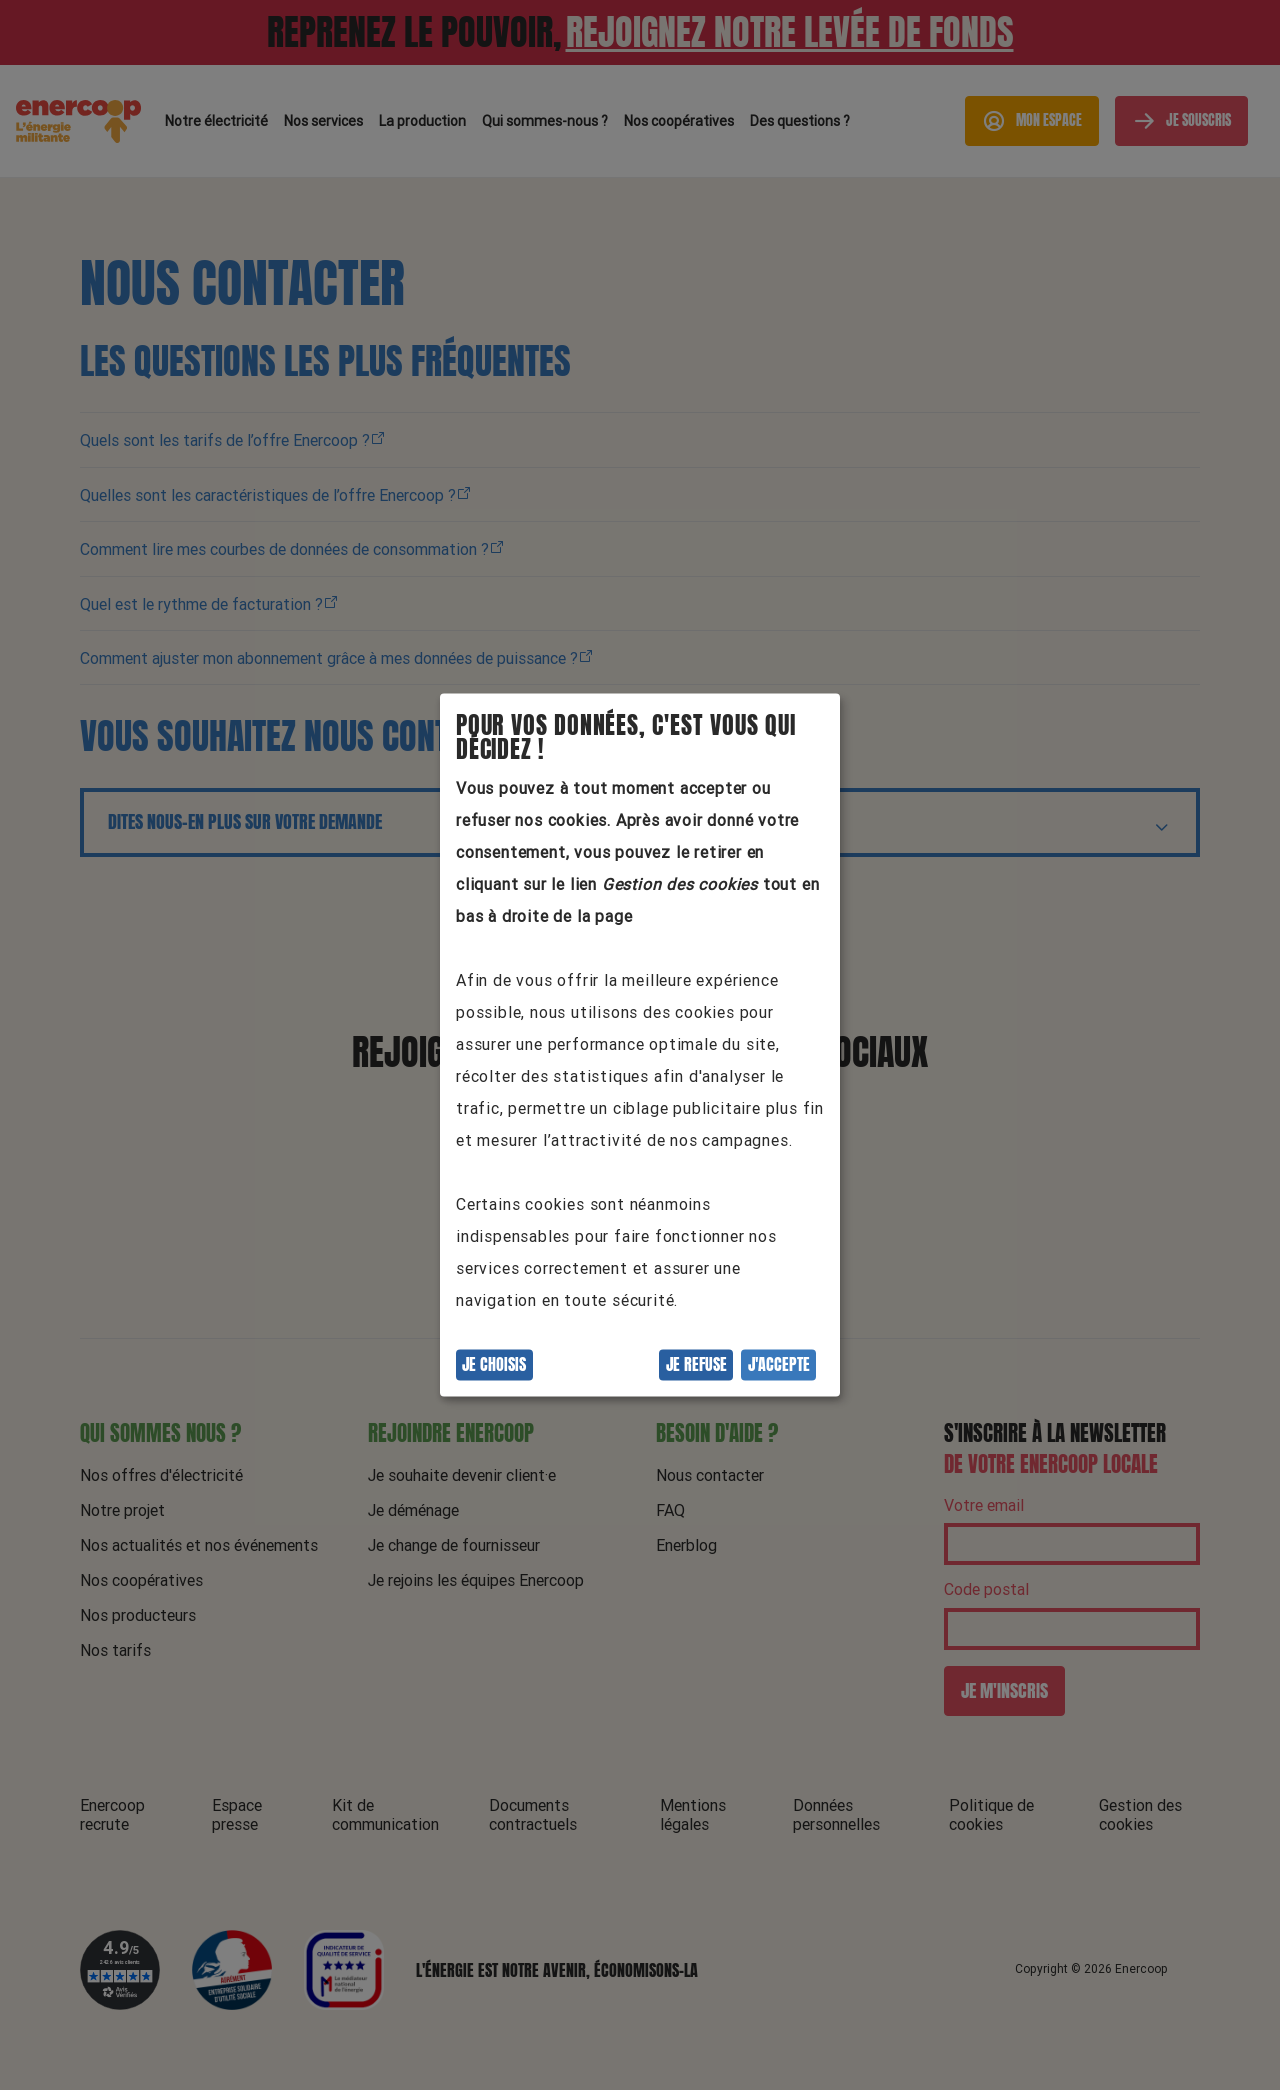 This screenshot has width=1280, height=2090. Describe the element at coordinates (640, 1044) in the screenshot. I see `[dialog]` at that location.